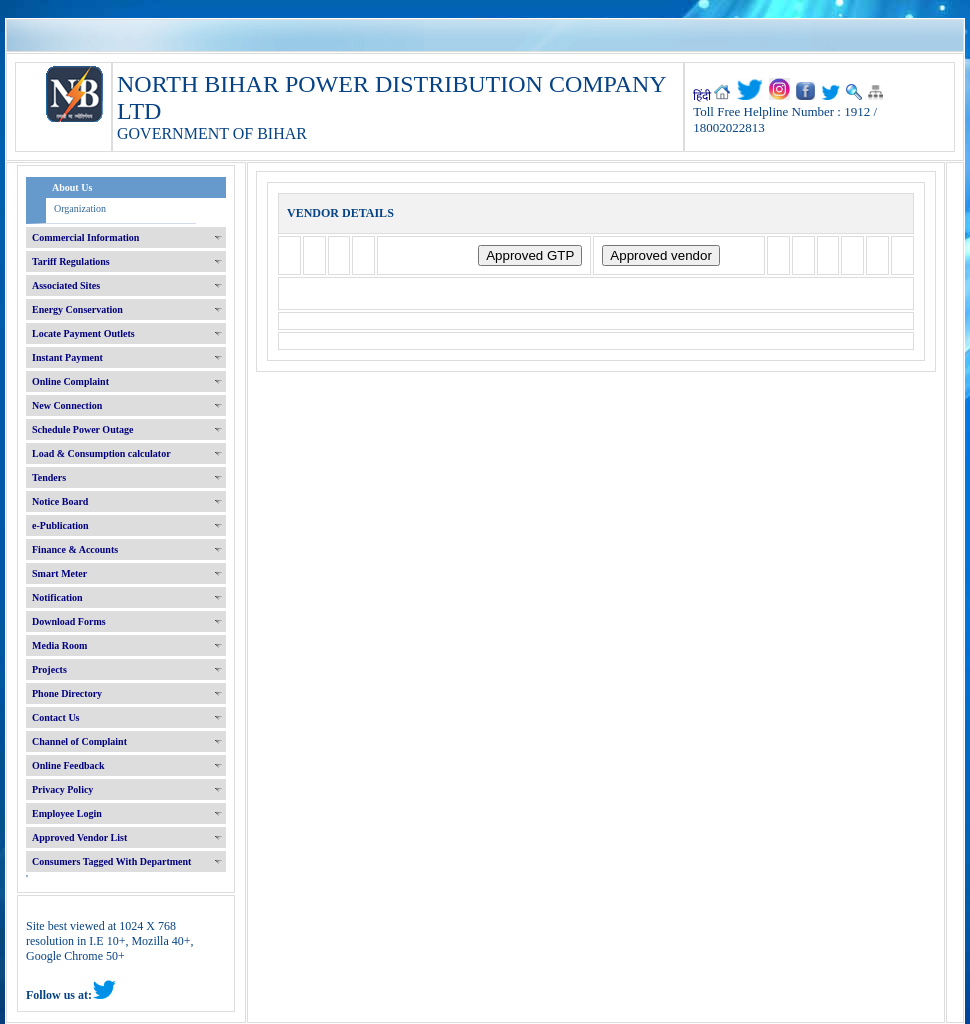 The width and height of the screenshot is (970, 1024). Describe the element at coordinates (59, 645) in the screenshot. I see `Media Room` at that location.